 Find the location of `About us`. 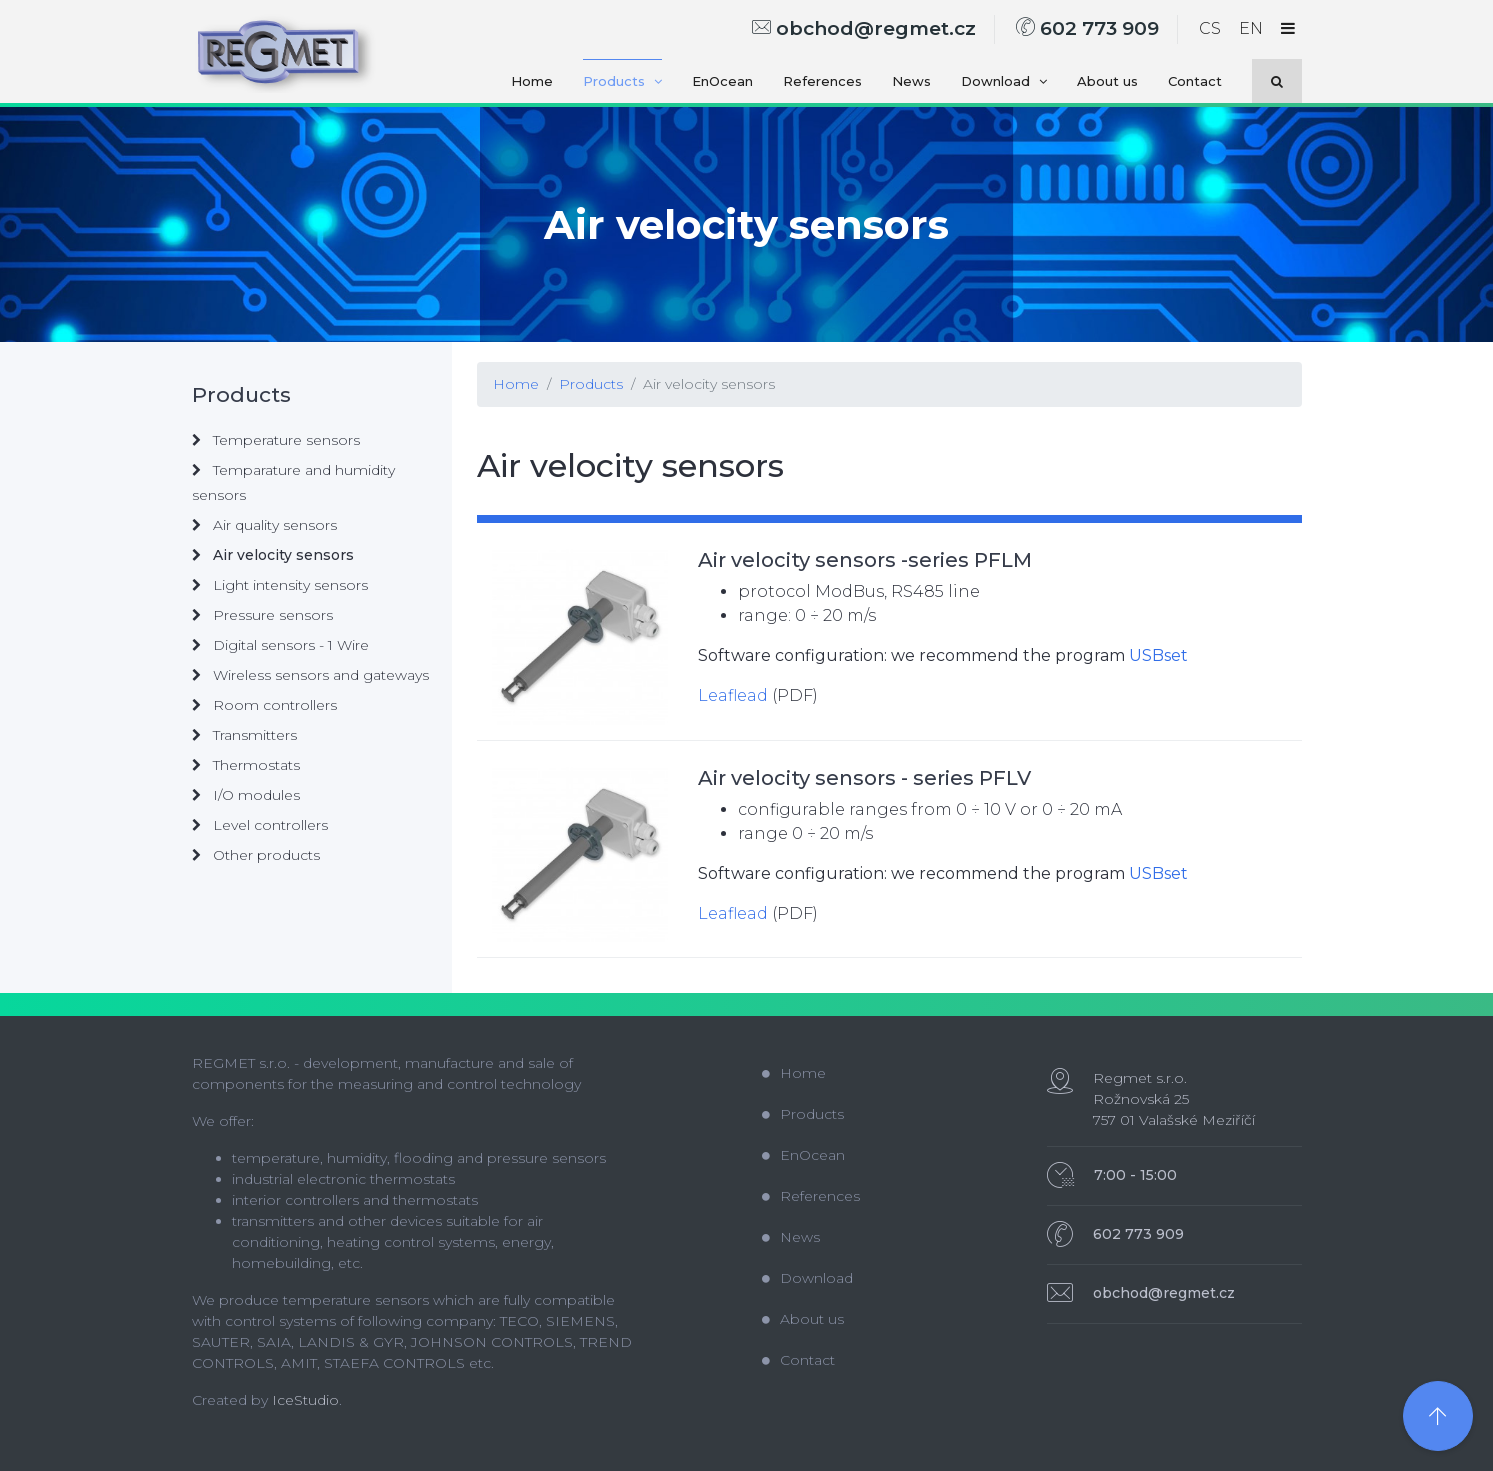

About us is located at coordinates (1107, 81).